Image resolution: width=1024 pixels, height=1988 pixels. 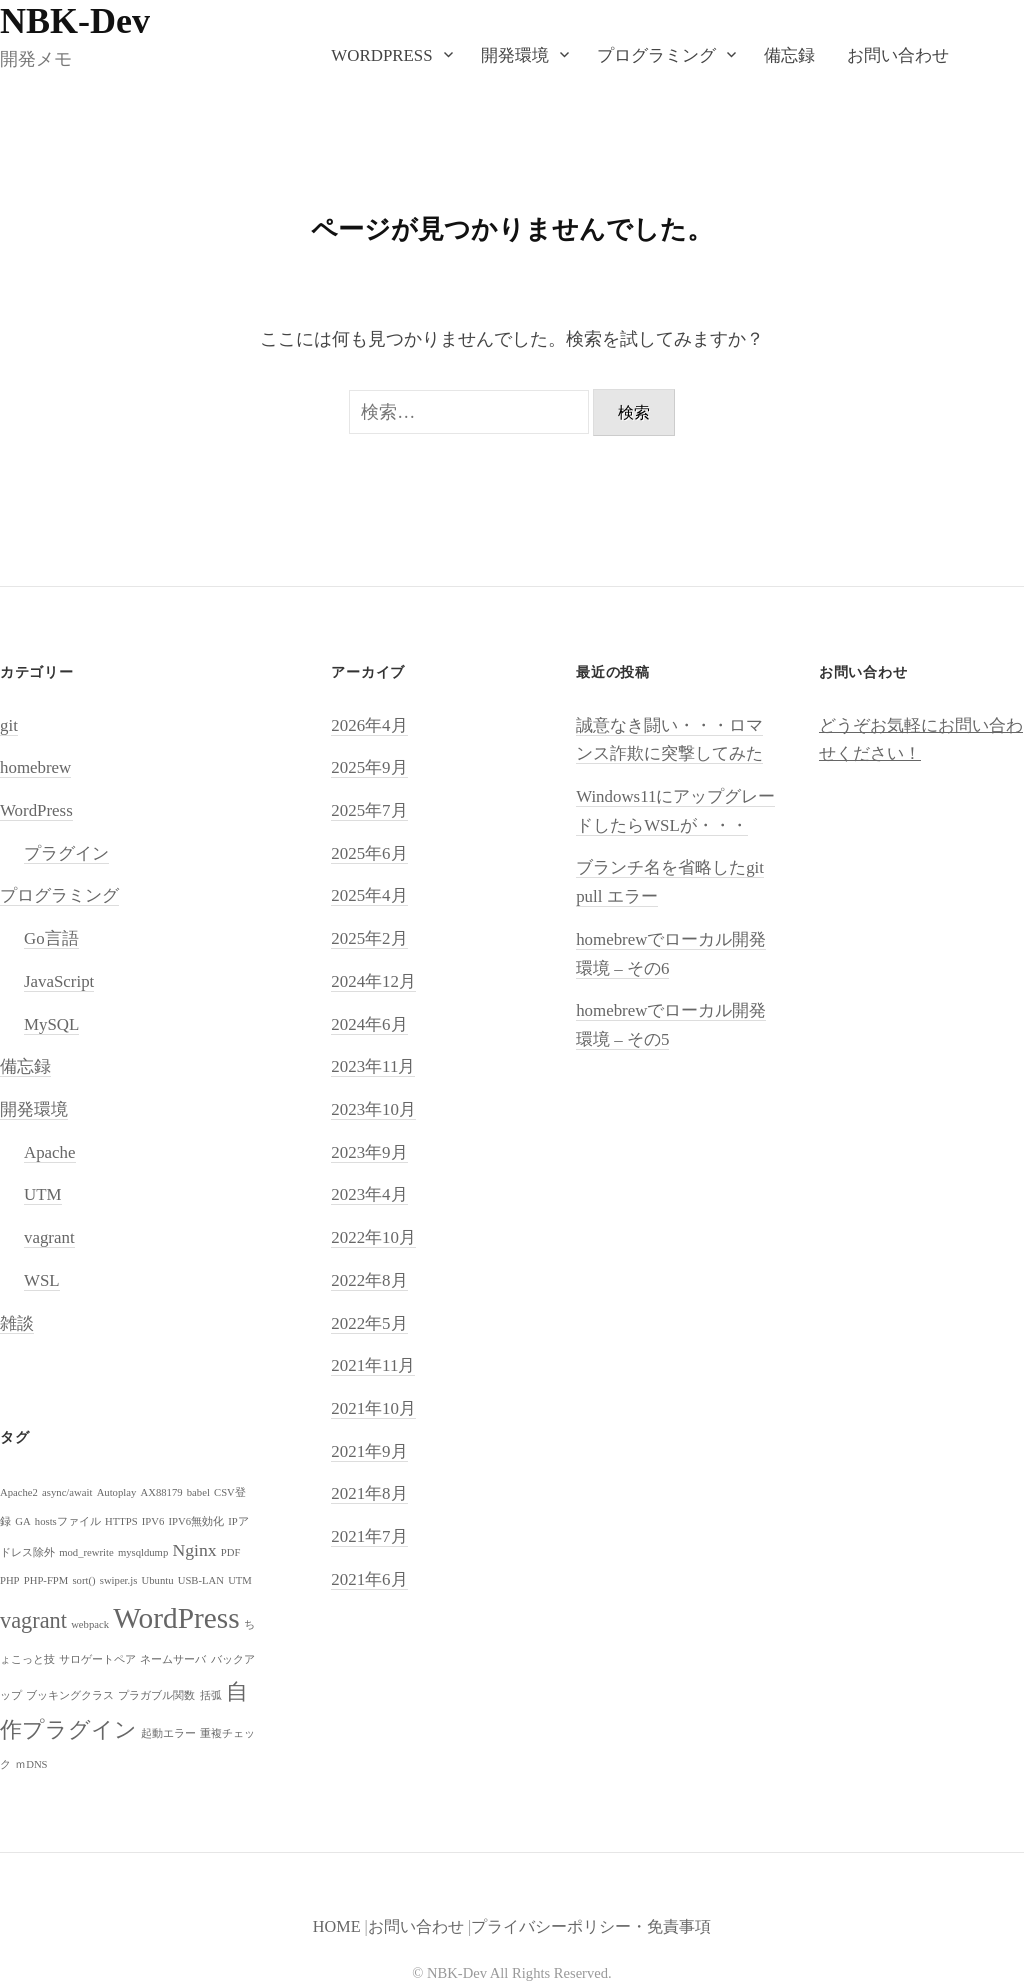 I want to click on 2023年10月, so click(x=373, y=1109).